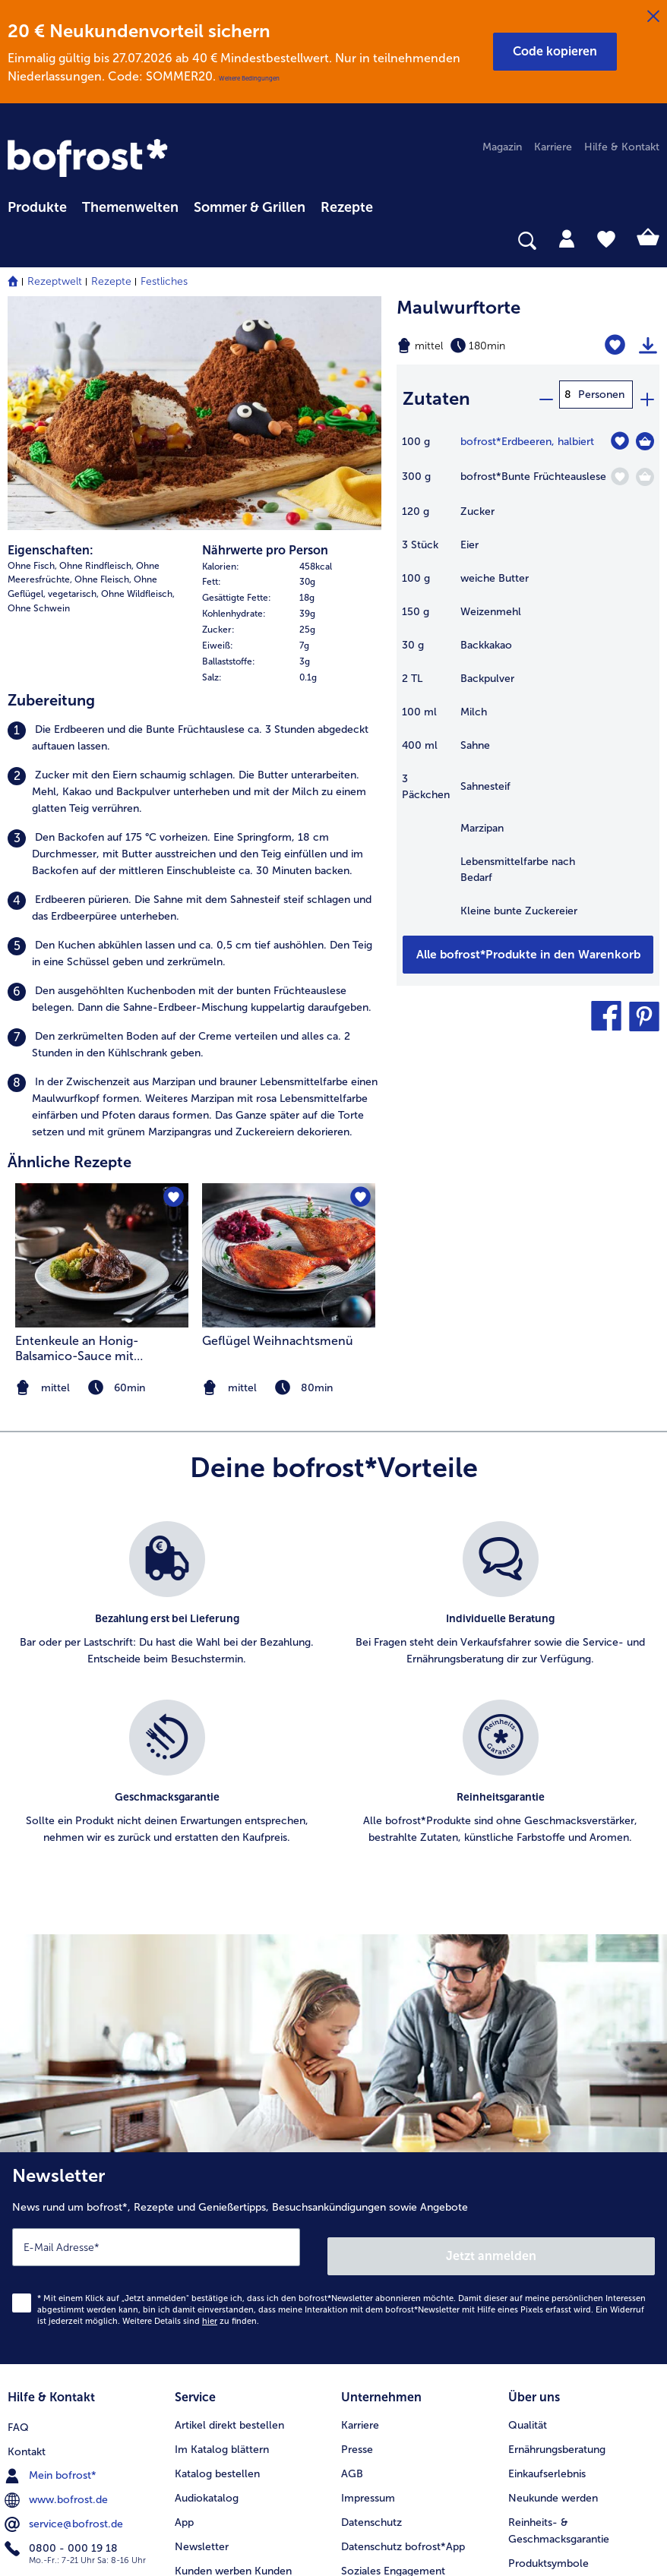 The width and height of the screenshot is (667, 2576). Describe the element at coordinates (229, 2193) in the screenshot. I see `Artikel direkt bestellen [menuitem]` at that location.